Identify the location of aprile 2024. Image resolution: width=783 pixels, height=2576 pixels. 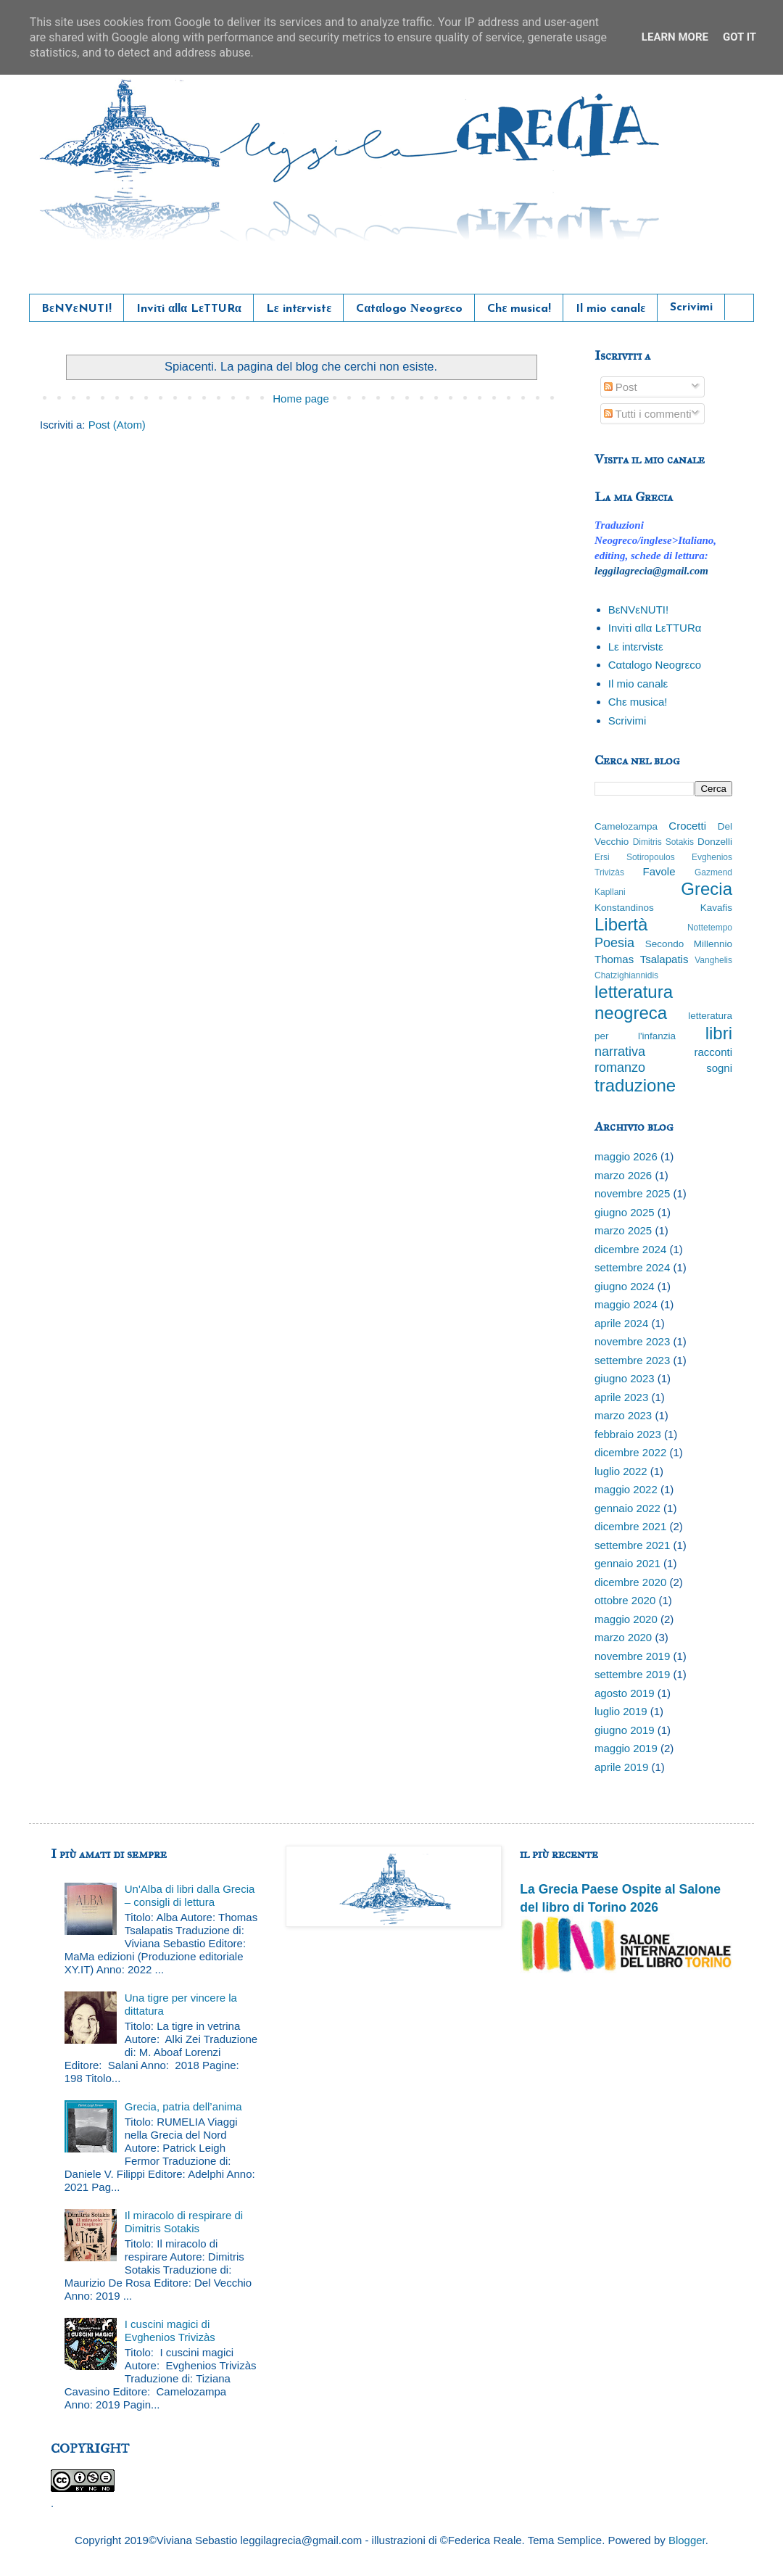
(621, 1323).